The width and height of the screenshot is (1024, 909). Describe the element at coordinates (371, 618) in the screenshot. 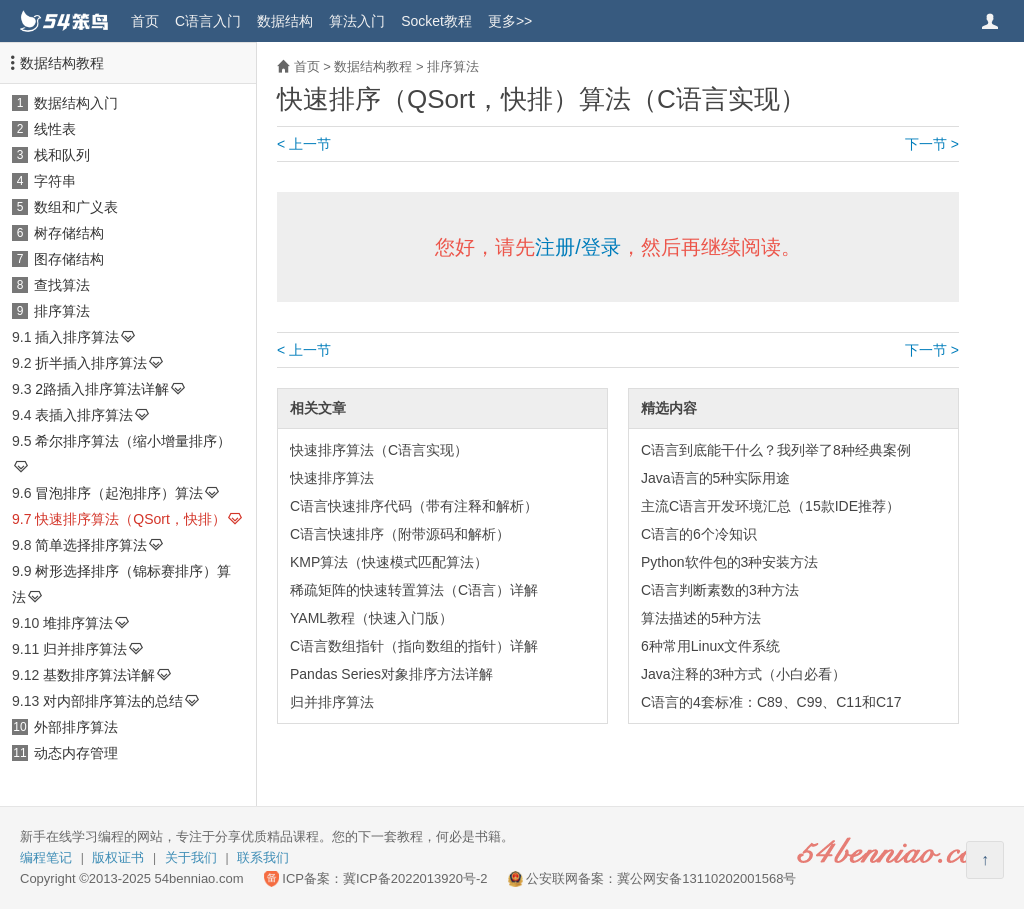

I see `YAML教程（快速入门版）` at that location.